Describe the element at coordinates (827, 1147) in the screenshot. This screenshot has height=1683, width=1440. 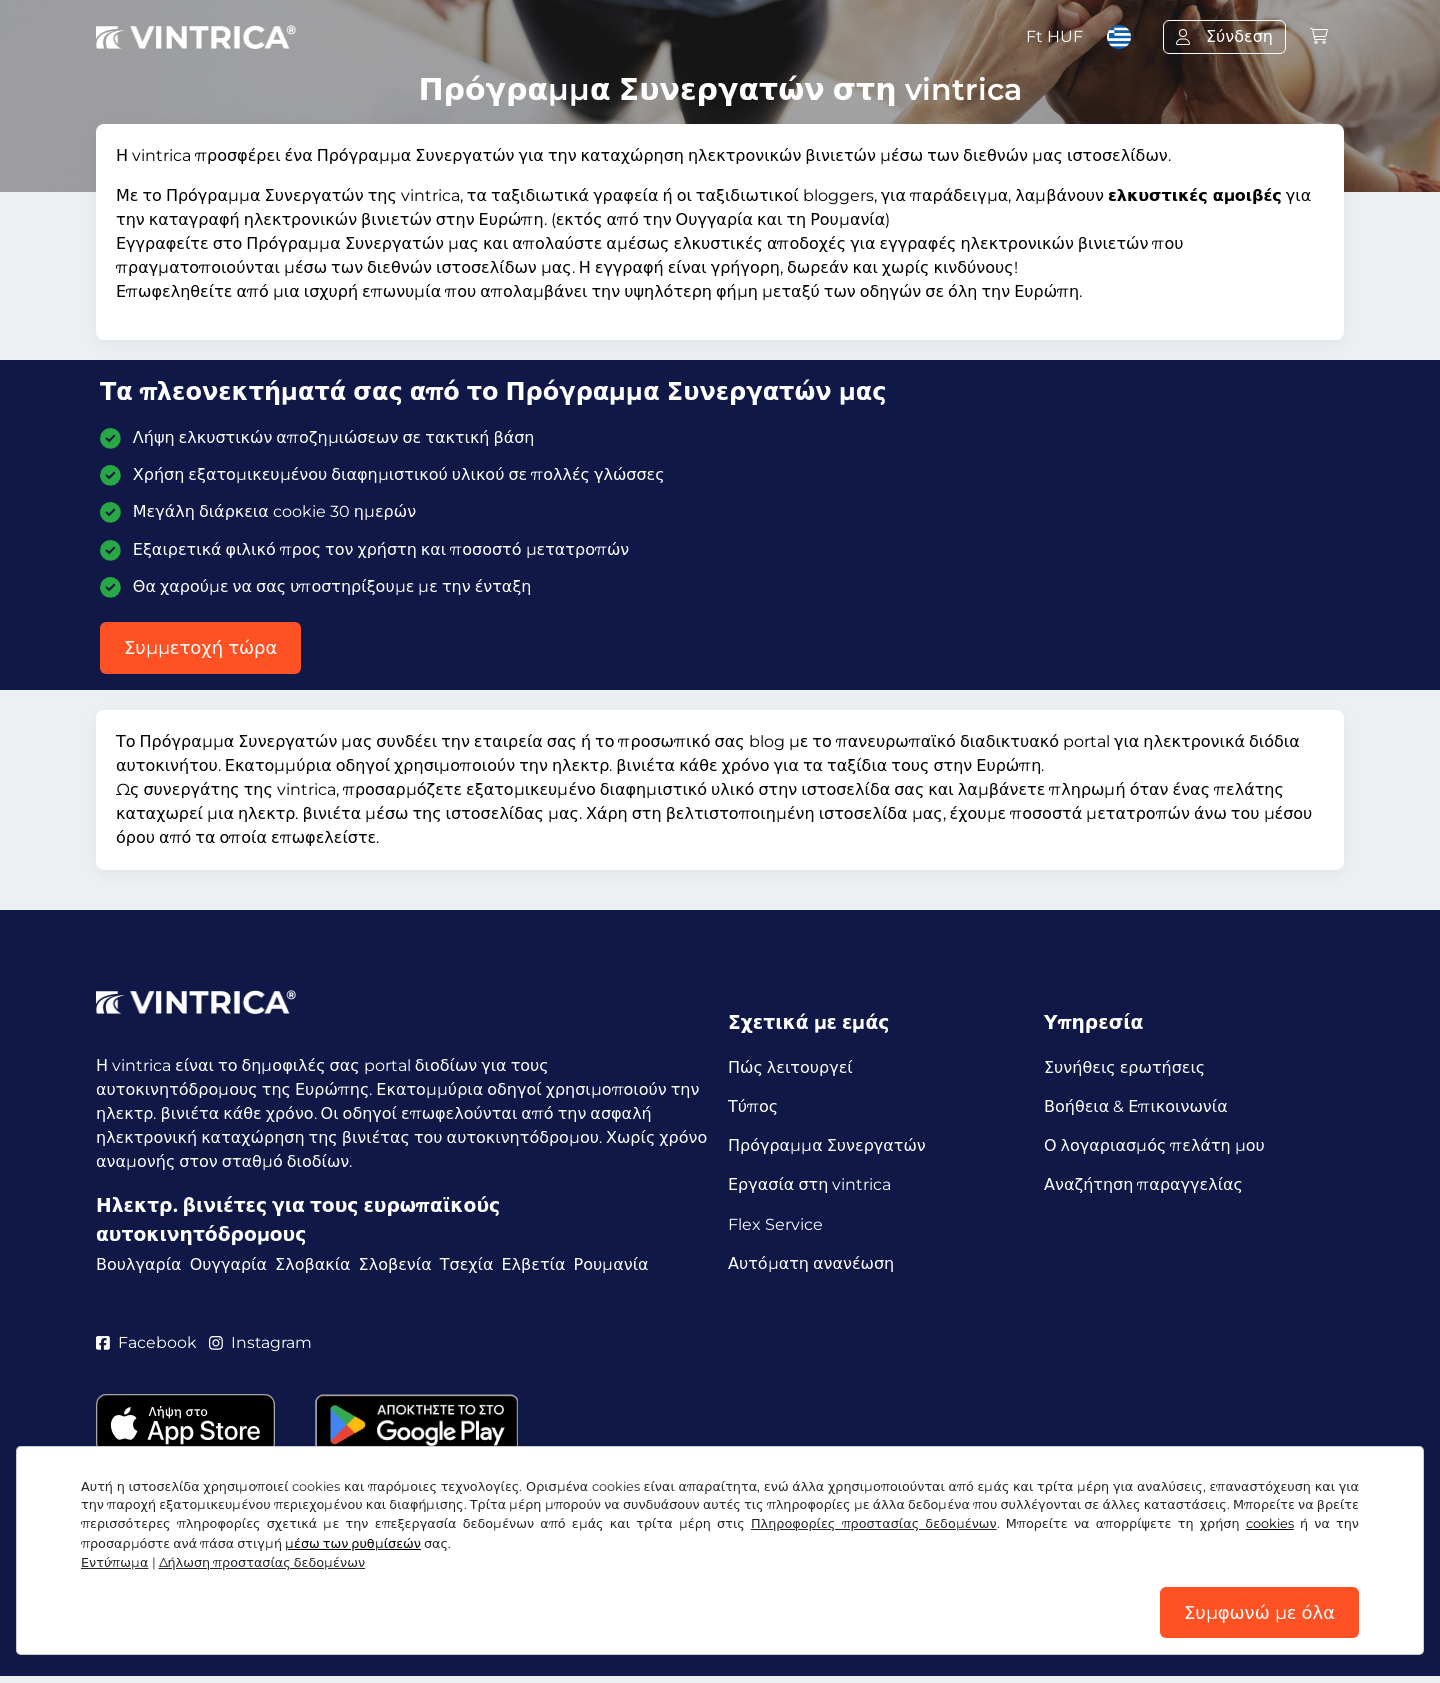
I see `Πρόγραμμα Συνεργατών` at that location.